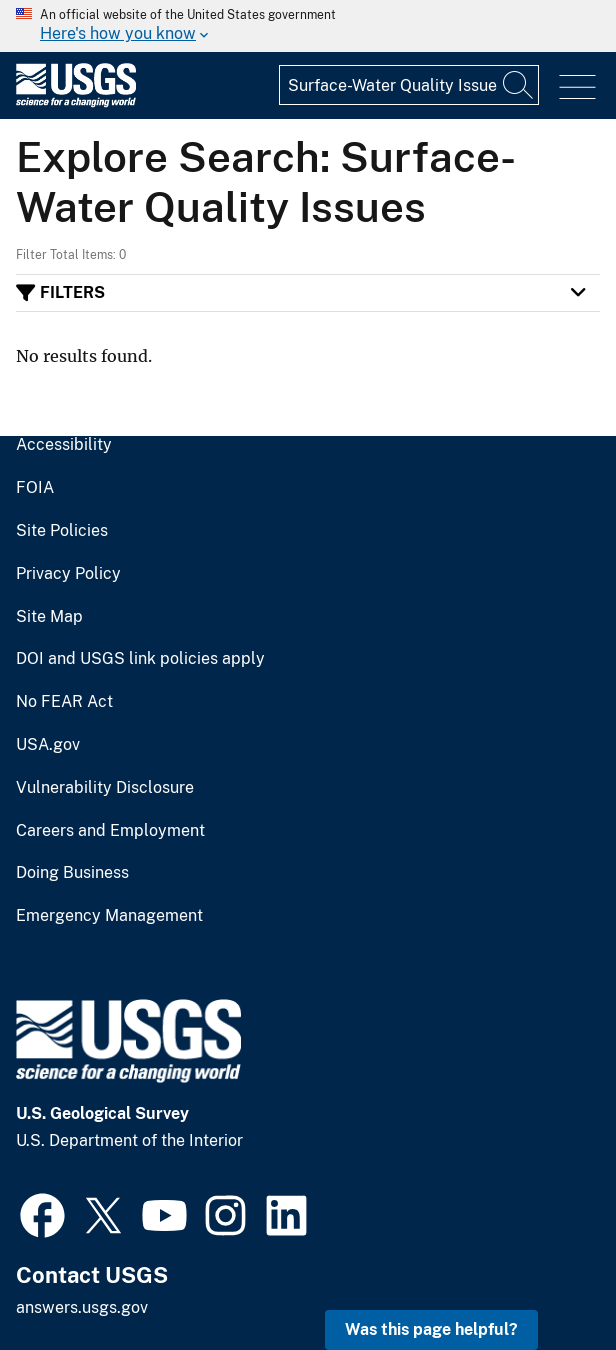 The width and height of the screenshot is (616, 1350). I want to click on USA.gov, so click(48, 745).